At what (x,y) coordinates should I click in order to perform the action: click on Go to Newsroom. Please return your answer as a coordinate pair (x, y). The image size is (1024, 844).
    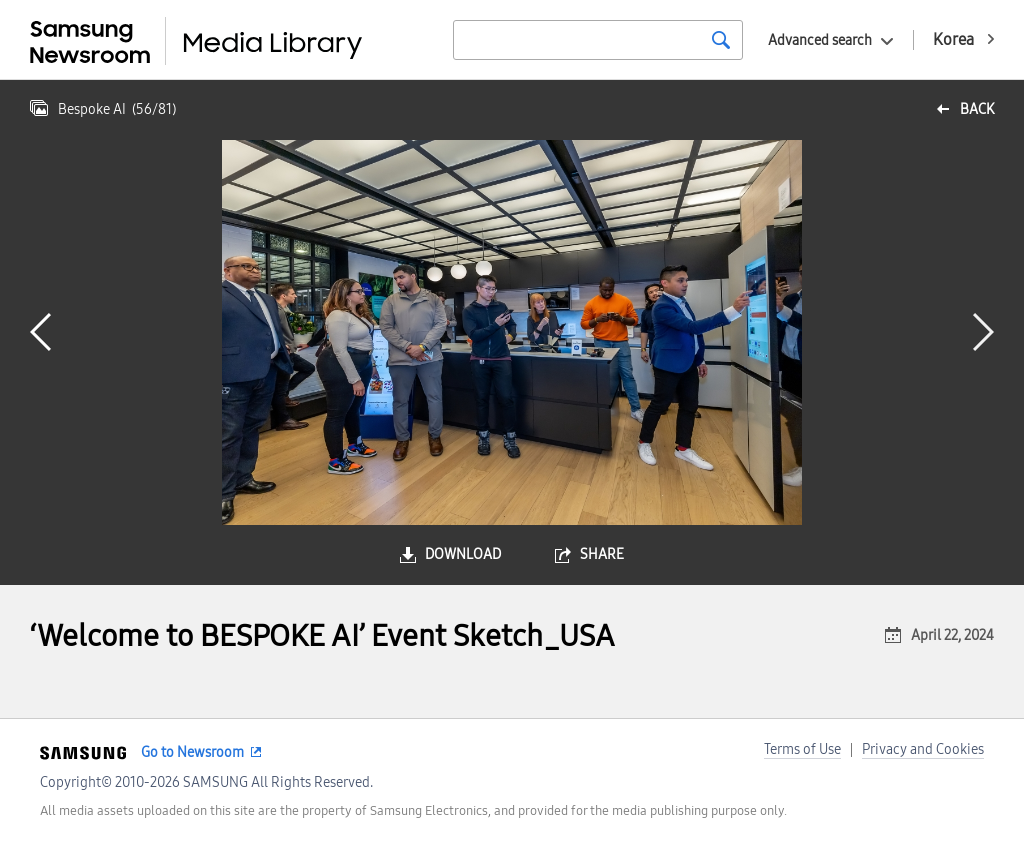
    Looking at the image, I should click on (192, 752).